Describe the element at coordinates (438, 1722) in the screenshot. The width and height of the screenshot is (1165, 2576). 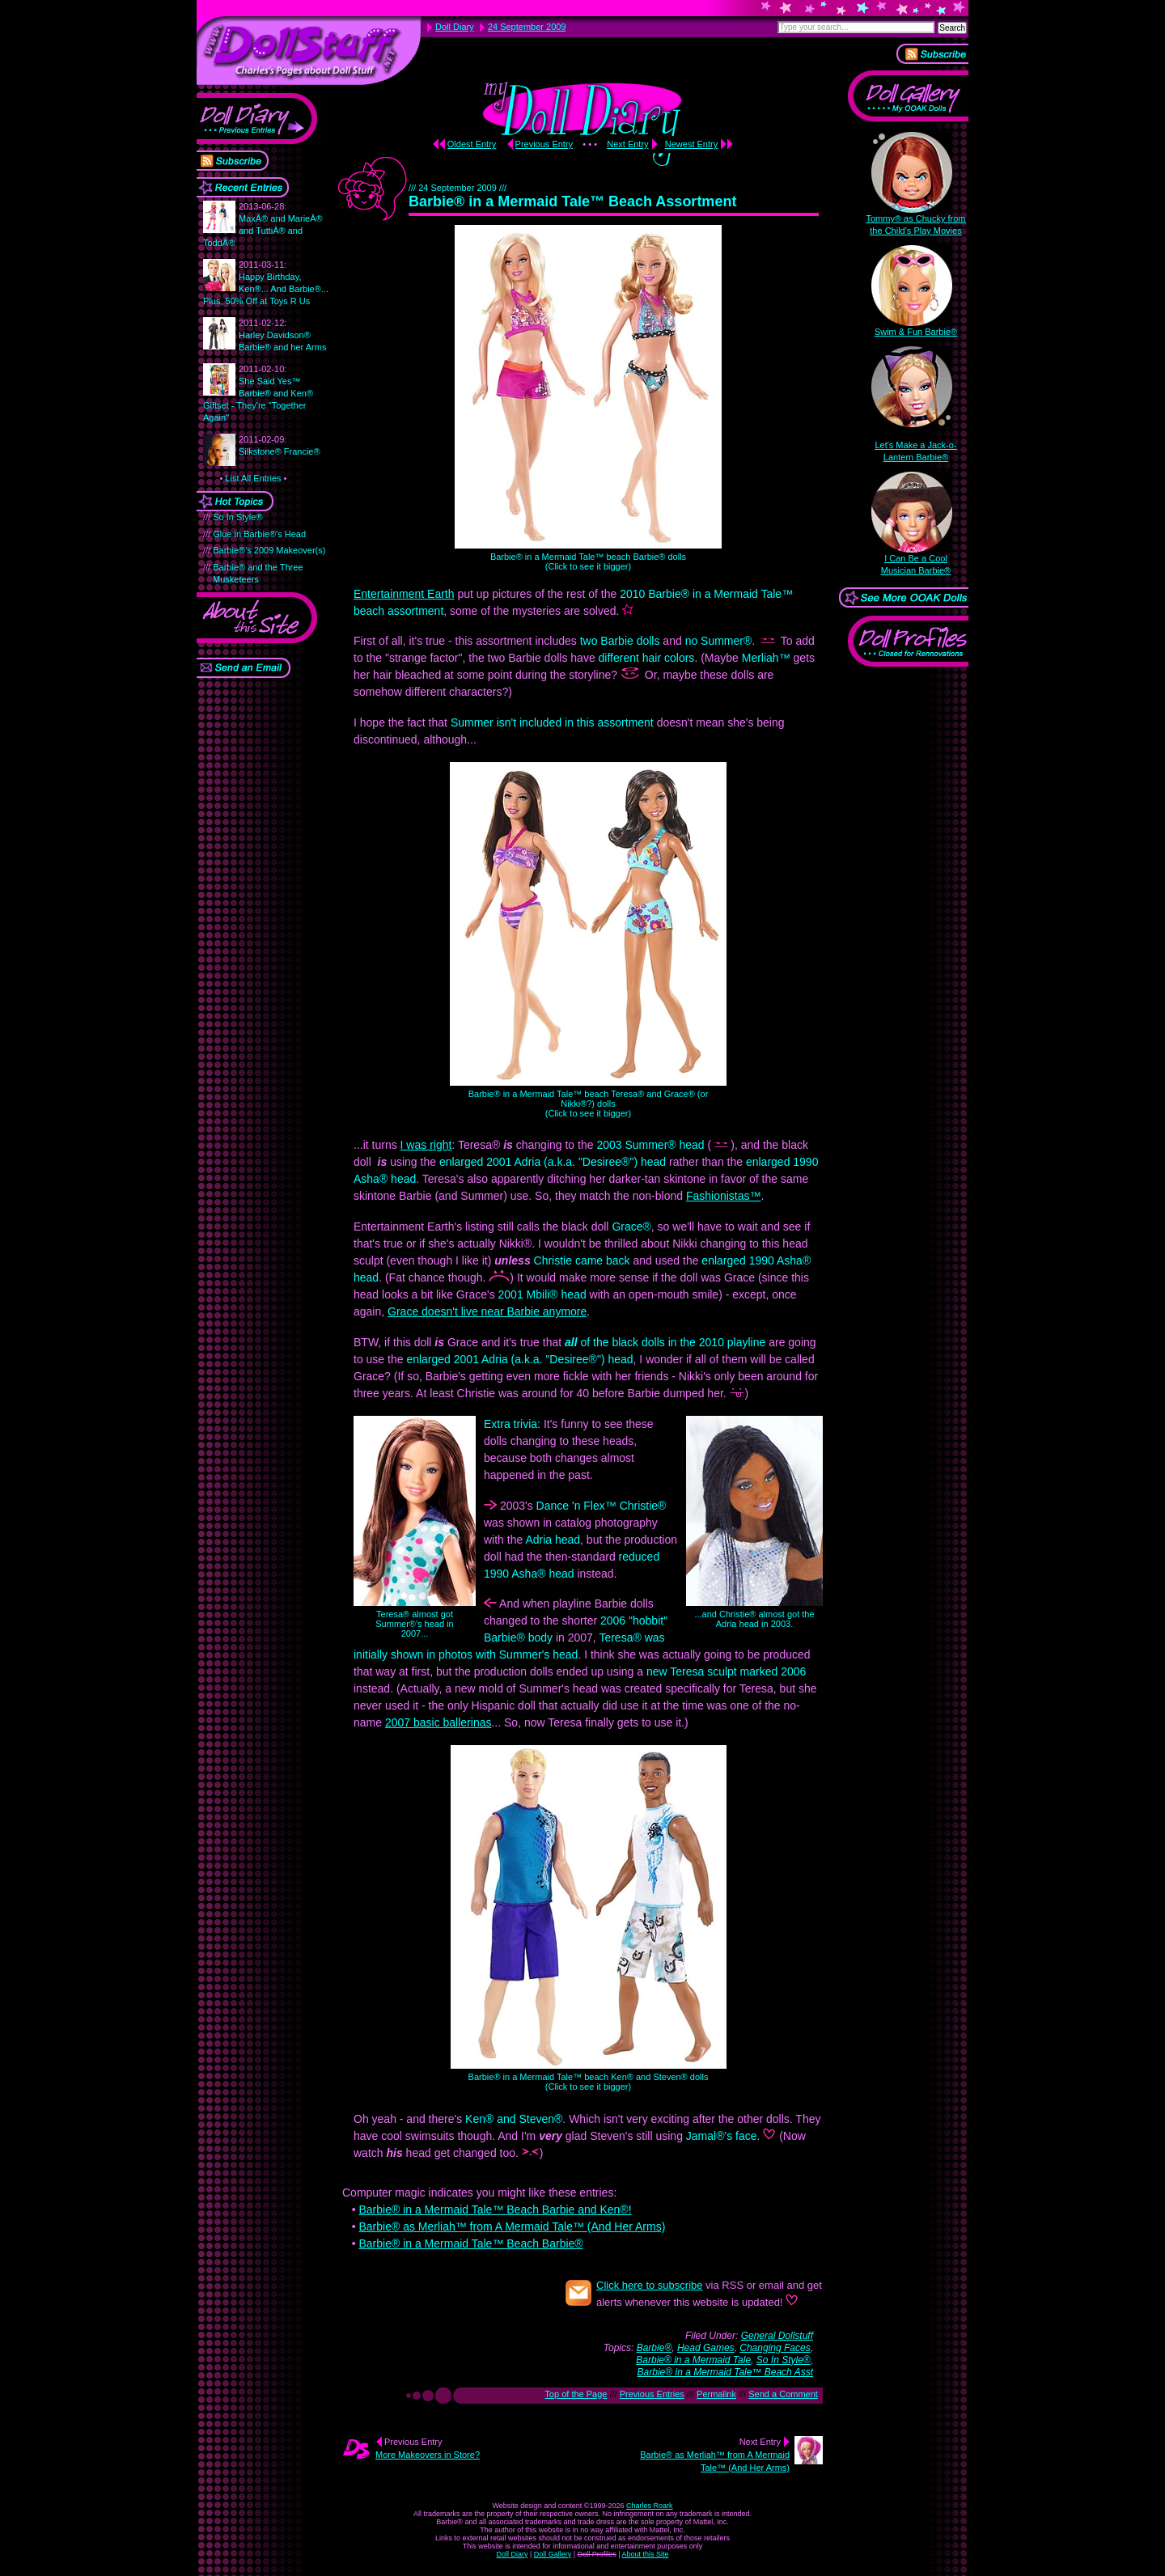
I see `2007 basic ballerinas` at that location.